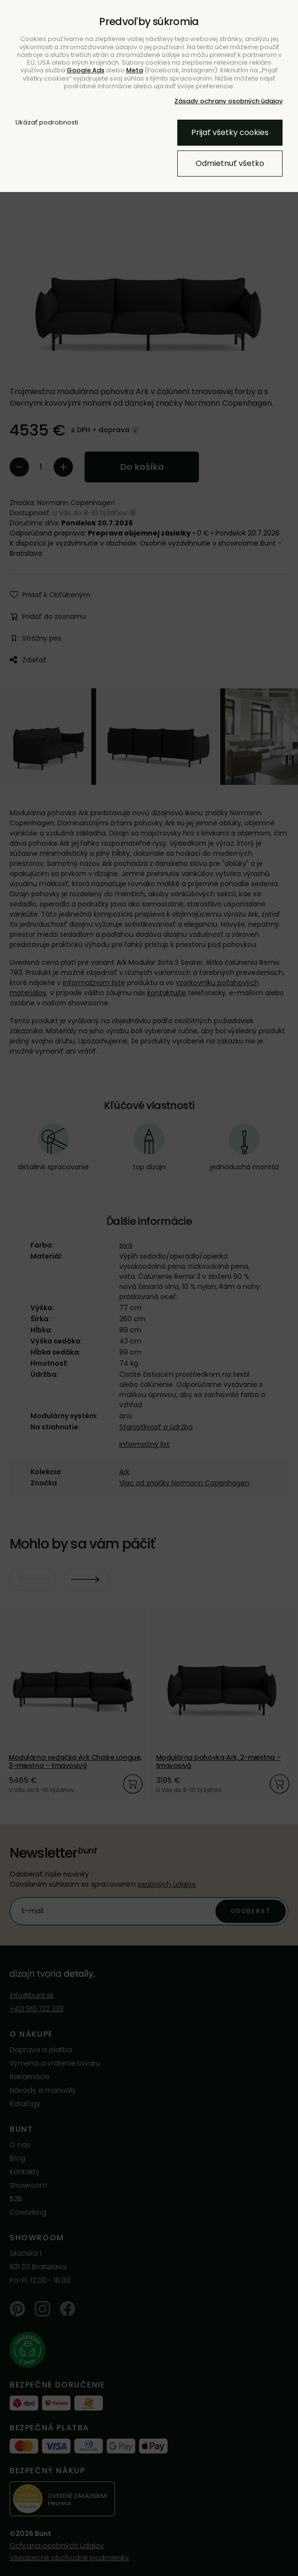 This screenshot has height=2576, width=298. I want to click on Odmietnuť všetko, so click(230, 163).